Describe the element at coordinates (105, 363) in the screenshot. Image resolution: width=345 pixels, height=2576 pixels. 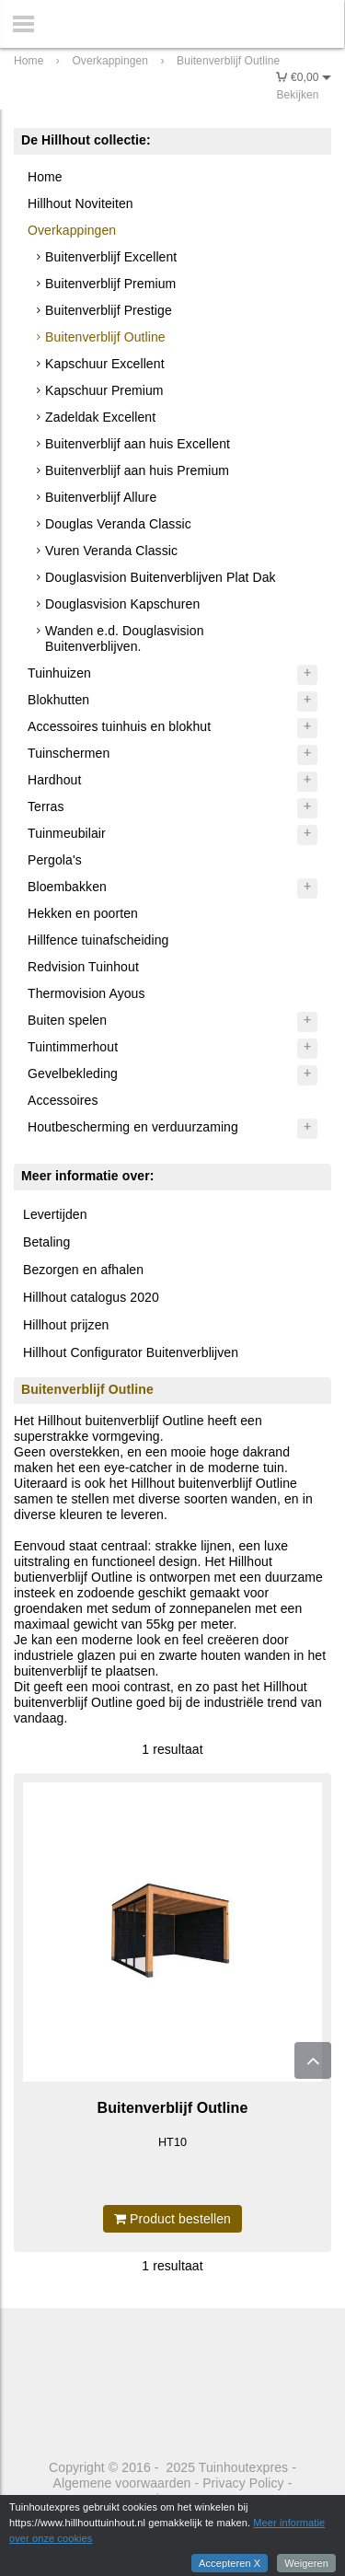
I see `Kapschuur Excellent` at that location.